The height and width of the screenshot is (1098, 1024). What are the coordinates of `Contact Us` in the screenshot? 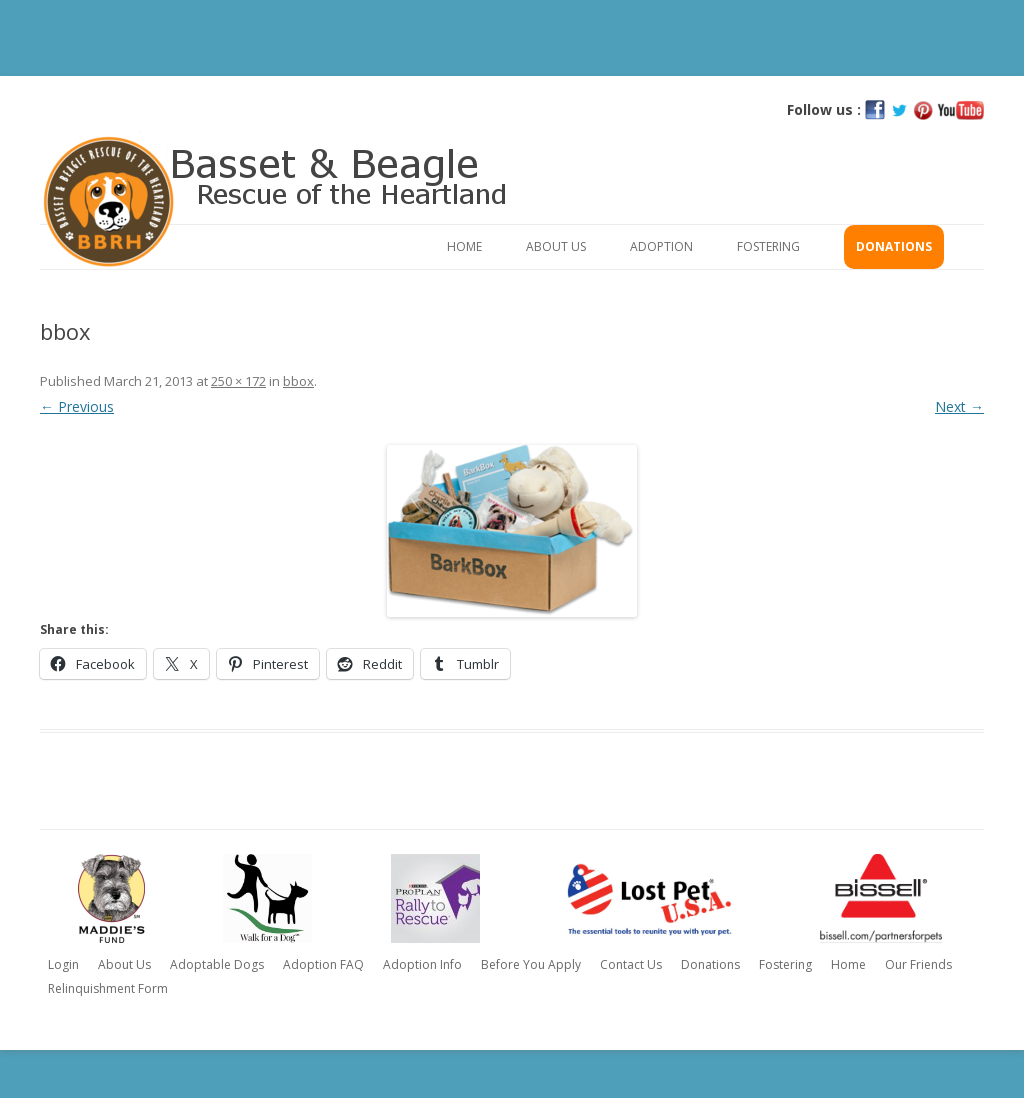 It's located at (631, 964).